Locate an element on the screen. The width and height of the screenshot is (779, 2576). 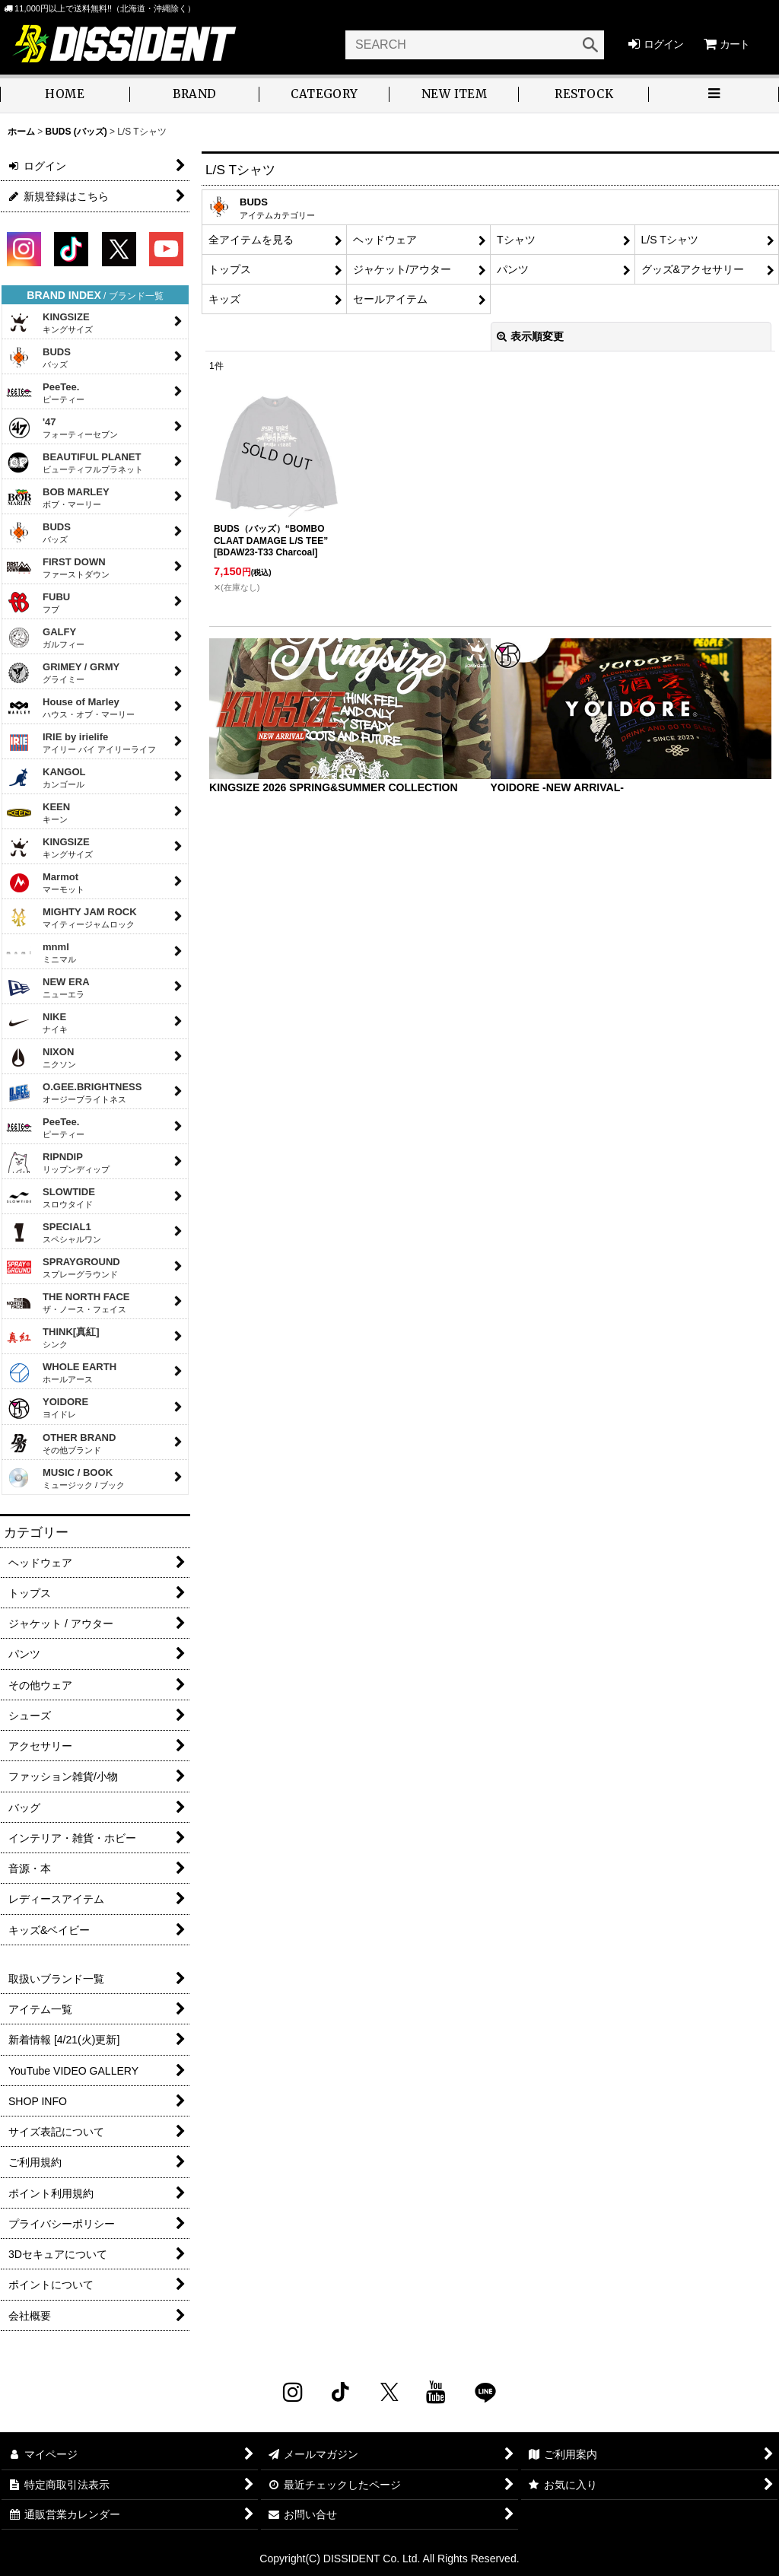
SPECIAL1 is located at coordinates (53, 1232).